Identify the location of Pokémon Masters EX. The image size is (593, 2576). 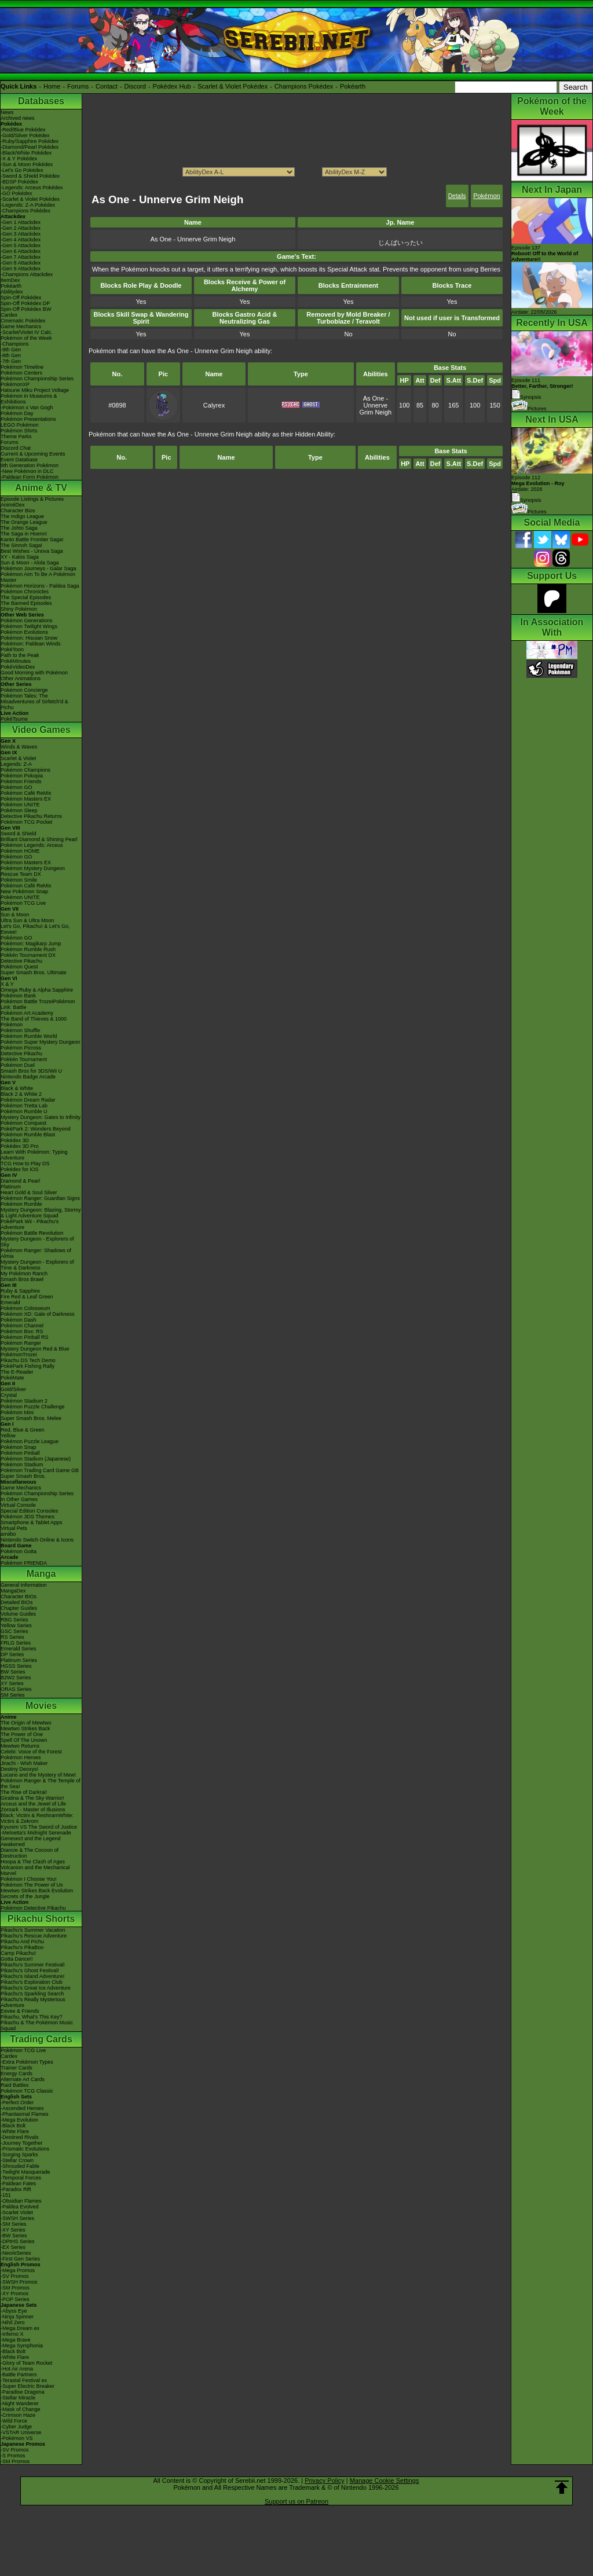
(26, 799).